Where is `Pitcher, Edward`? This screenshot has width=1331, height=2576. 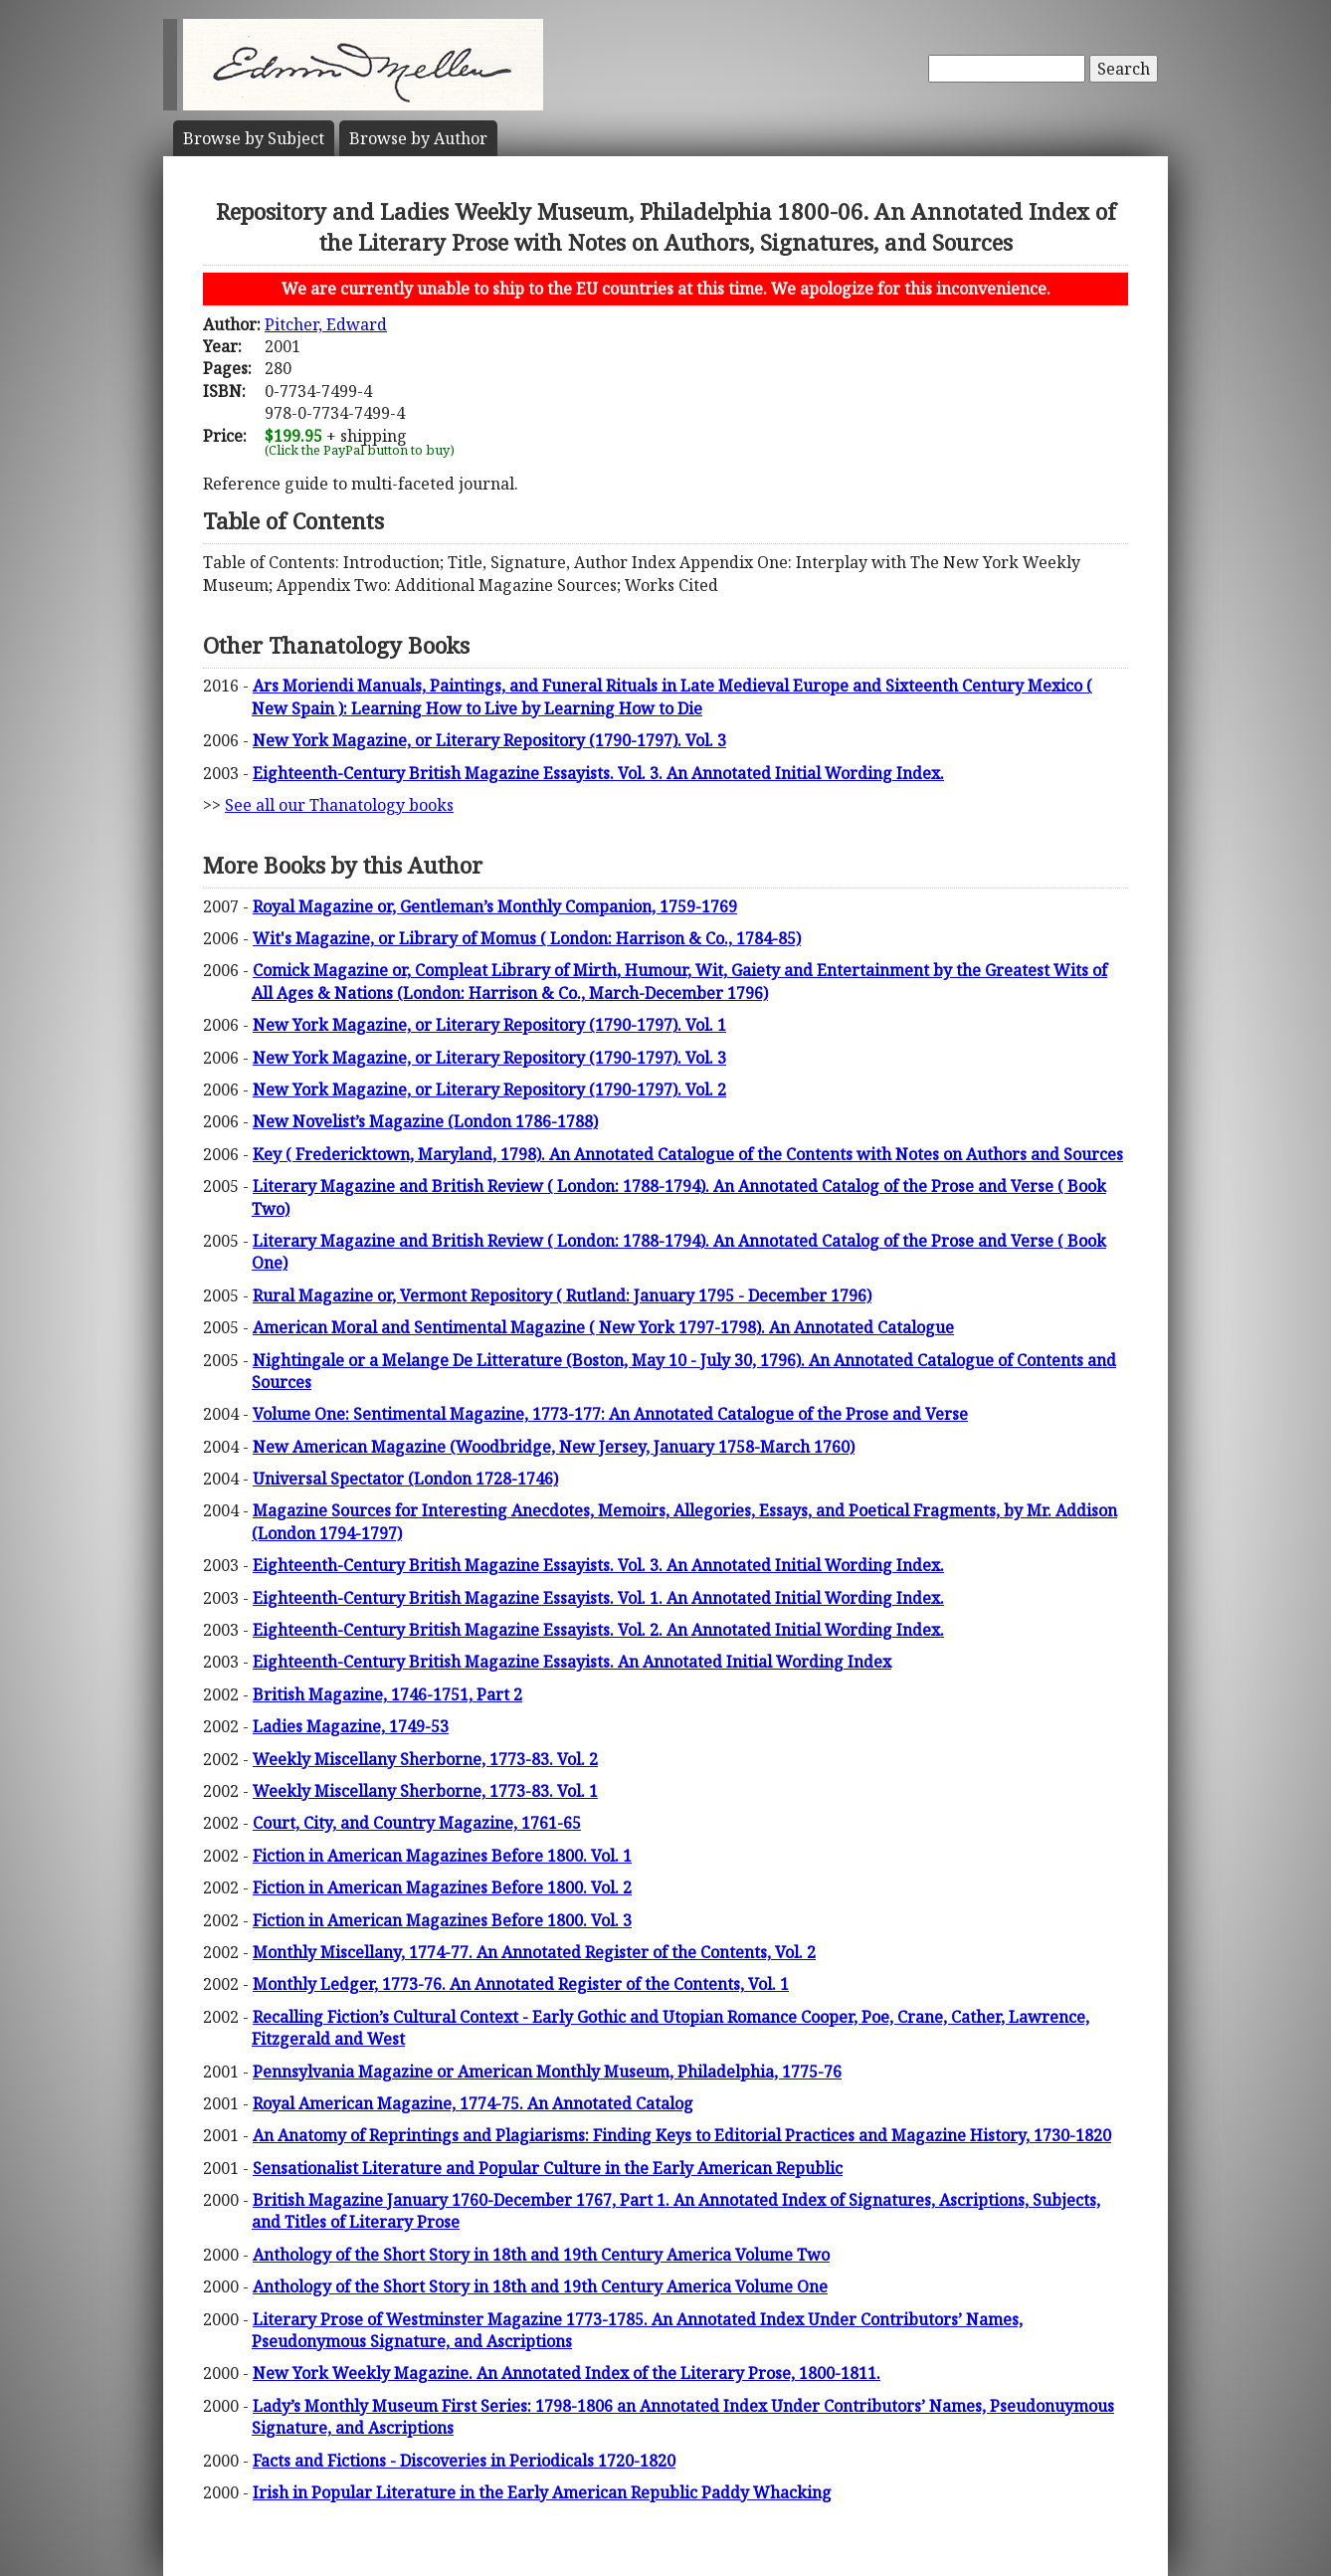
Pitcher, Edward is located at coordinates (326, 324).